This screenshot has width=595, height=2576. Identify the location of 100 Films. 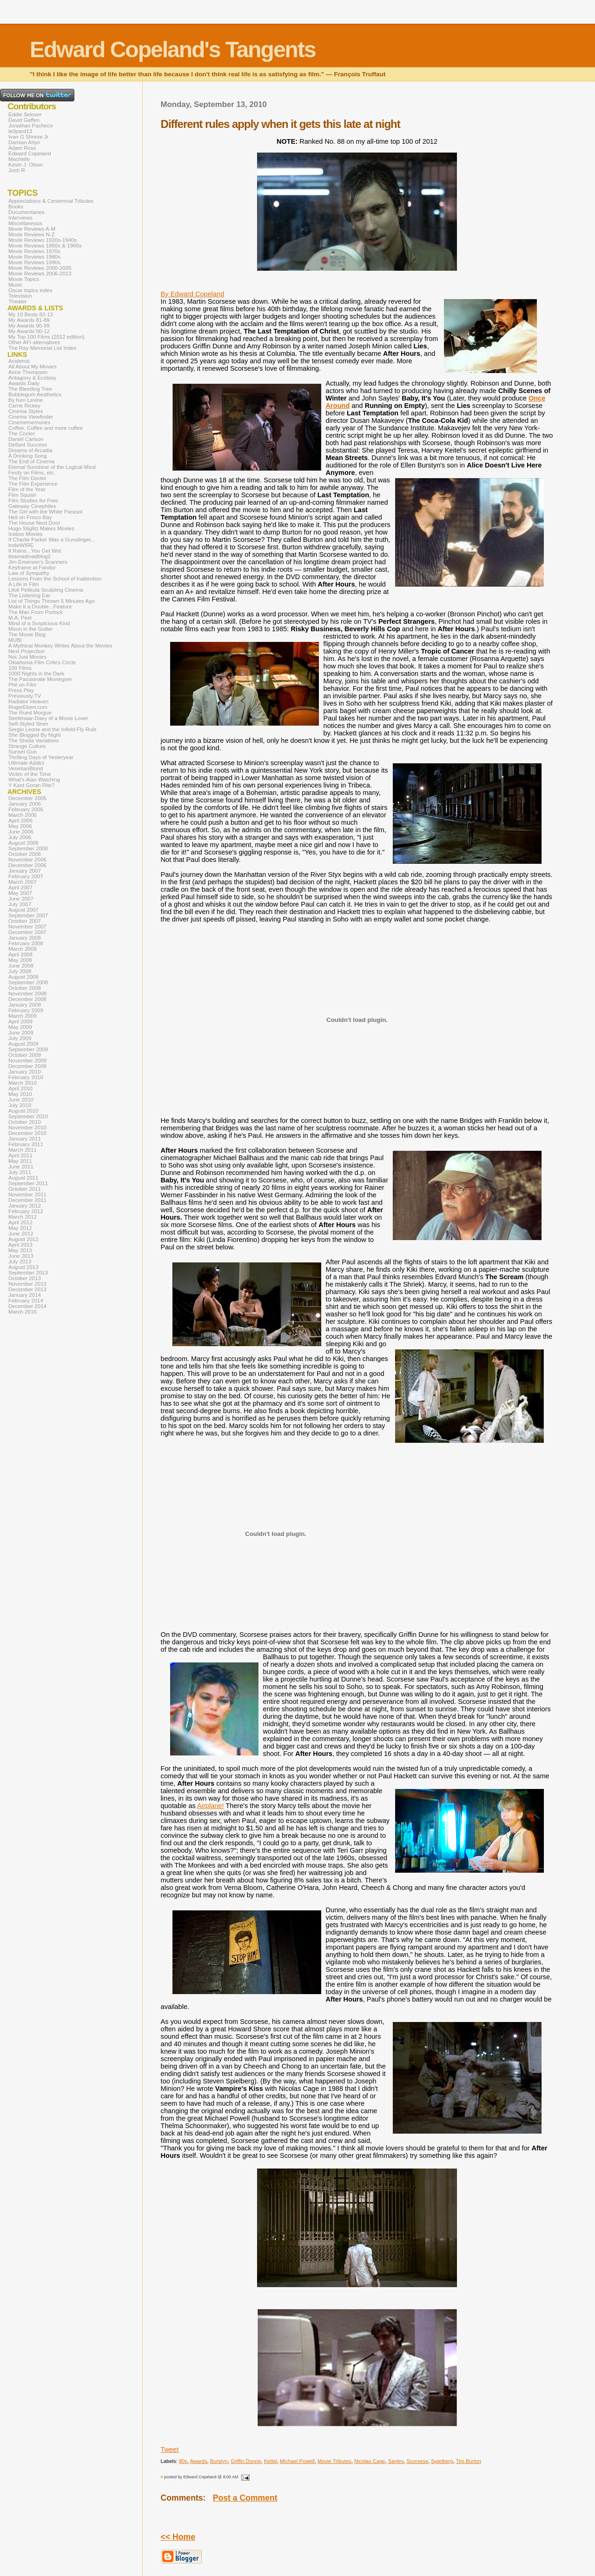
(20, 668).